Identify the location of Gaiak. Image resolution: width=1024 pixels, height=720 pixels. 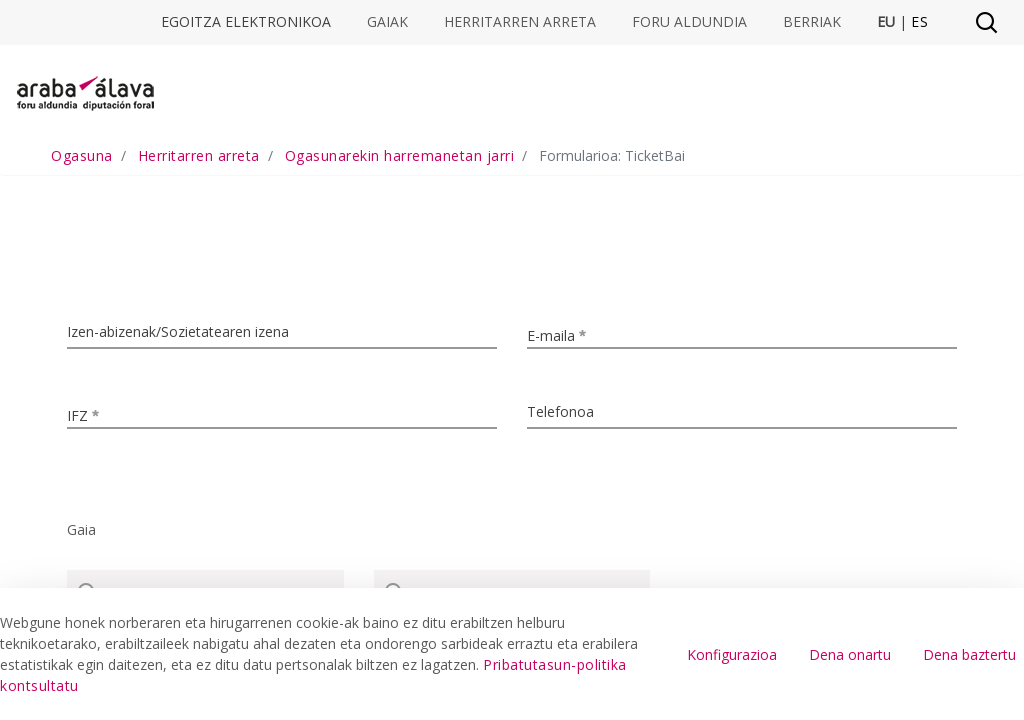
(387, 22).